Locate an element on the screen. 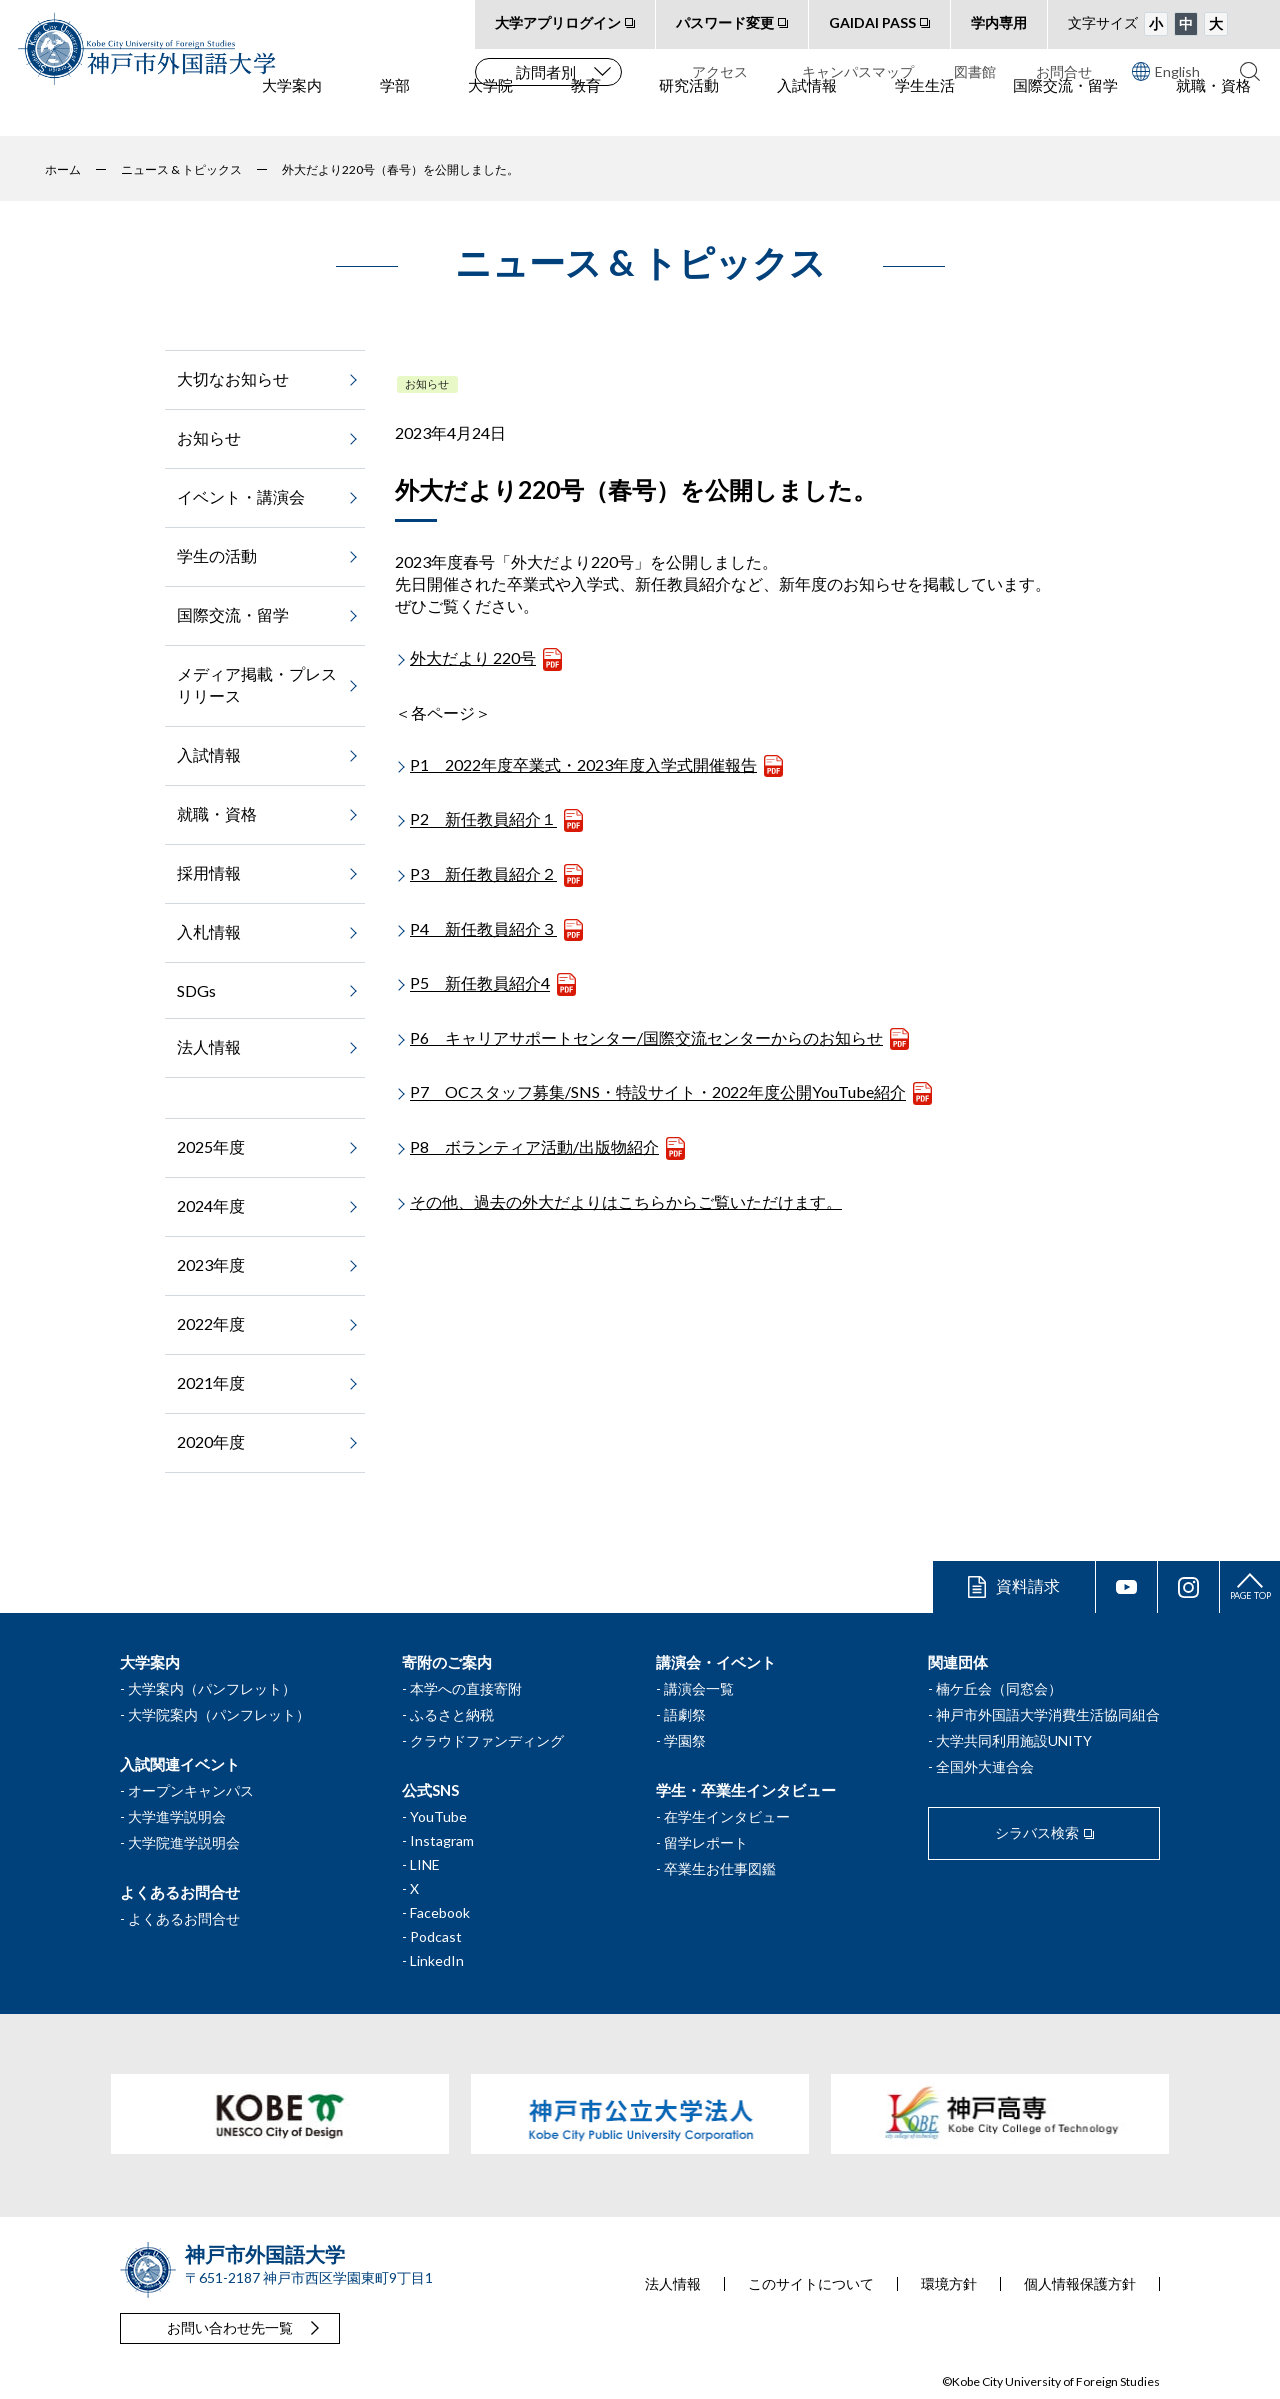 The height and width of the screenshot is (2399, 1280). P4 新任教員紹介３ is located at coordinates (483, 928).